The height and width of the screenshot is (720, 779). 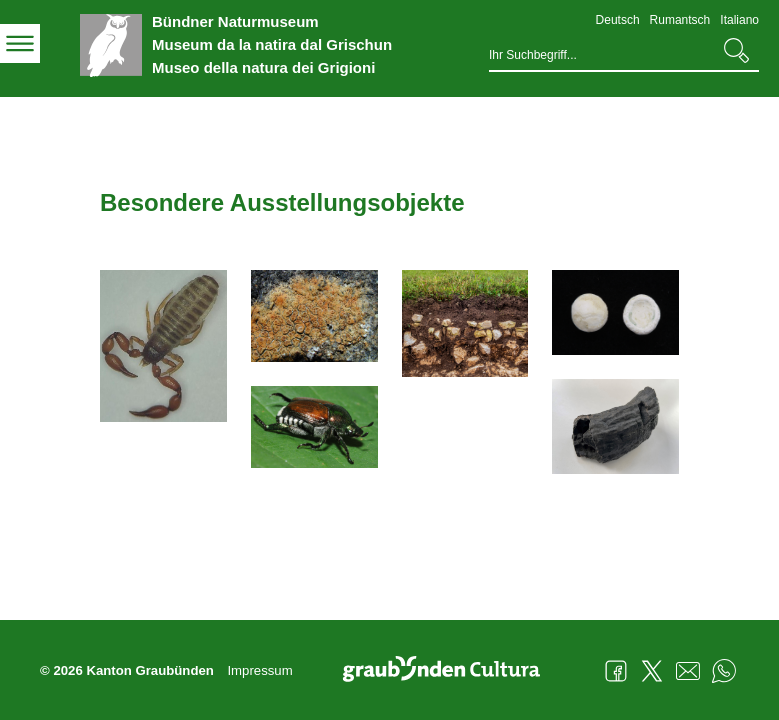 What do you see at coordinates (616, 671) in the screenshot?
I see `Facebook` at bounding box center [616, 671].